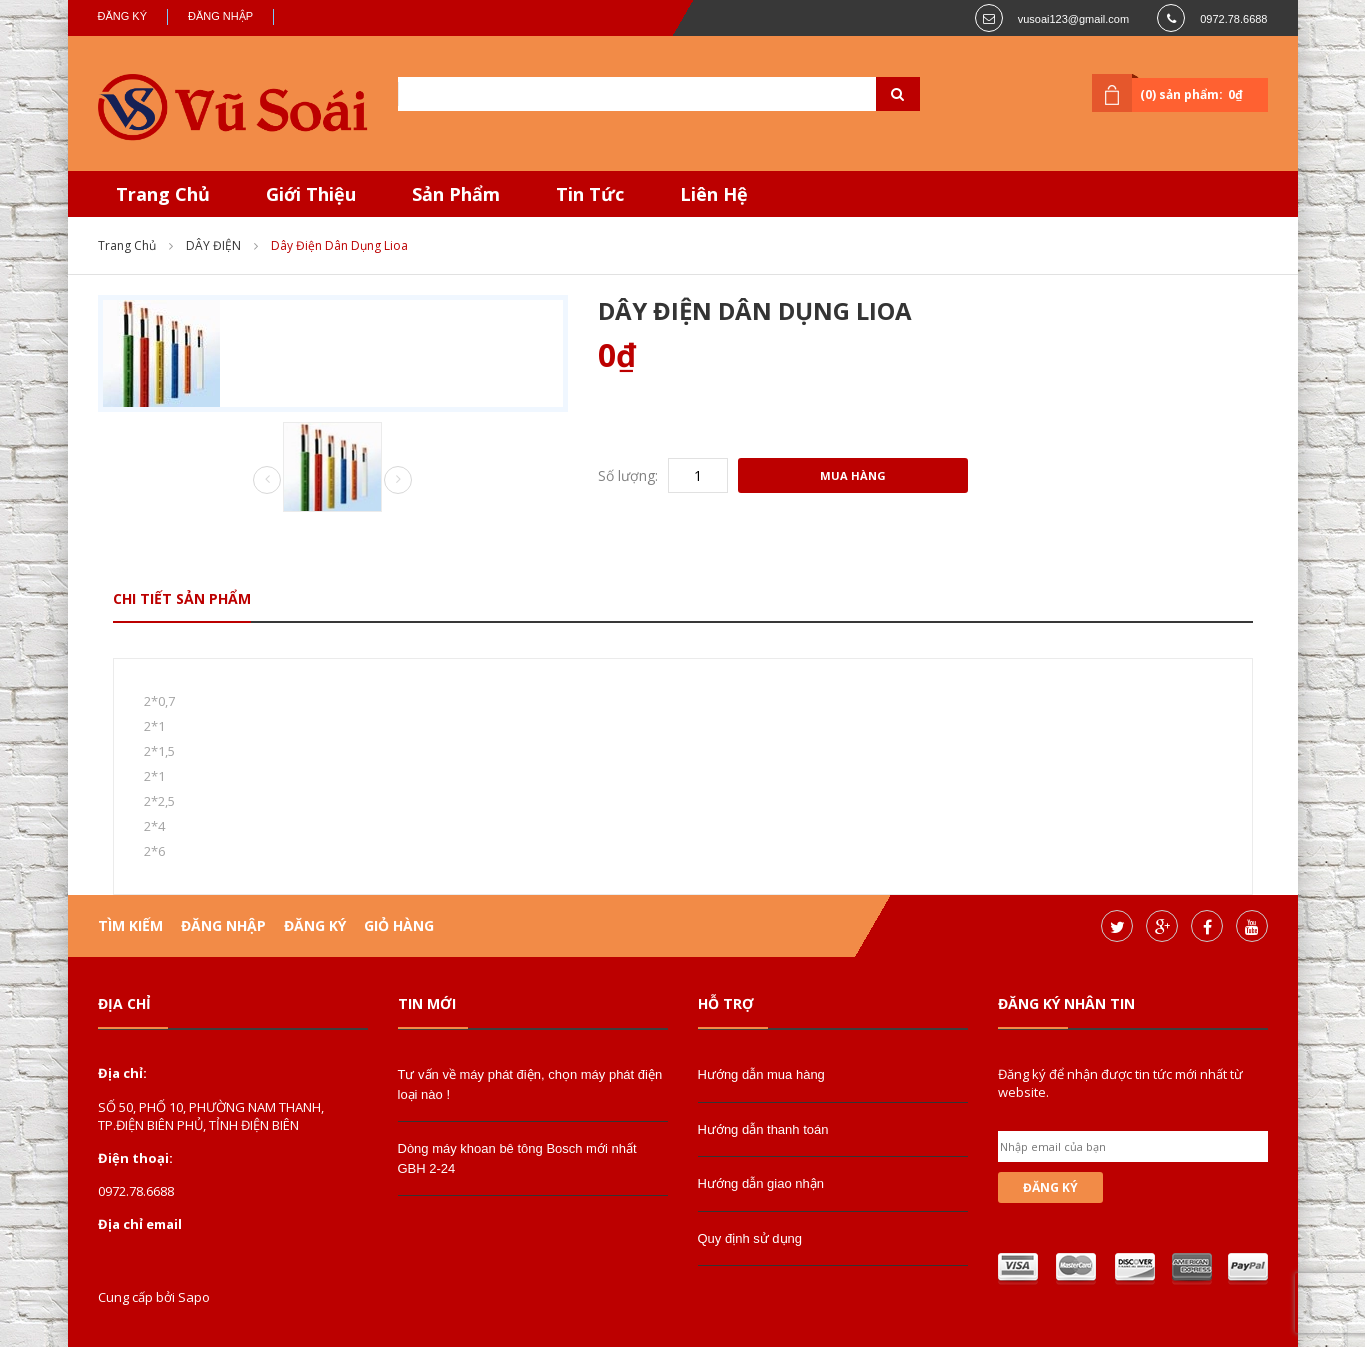  Describe the element at coordinates (267, 481) in the screenshot. I see `Prev` at that location.